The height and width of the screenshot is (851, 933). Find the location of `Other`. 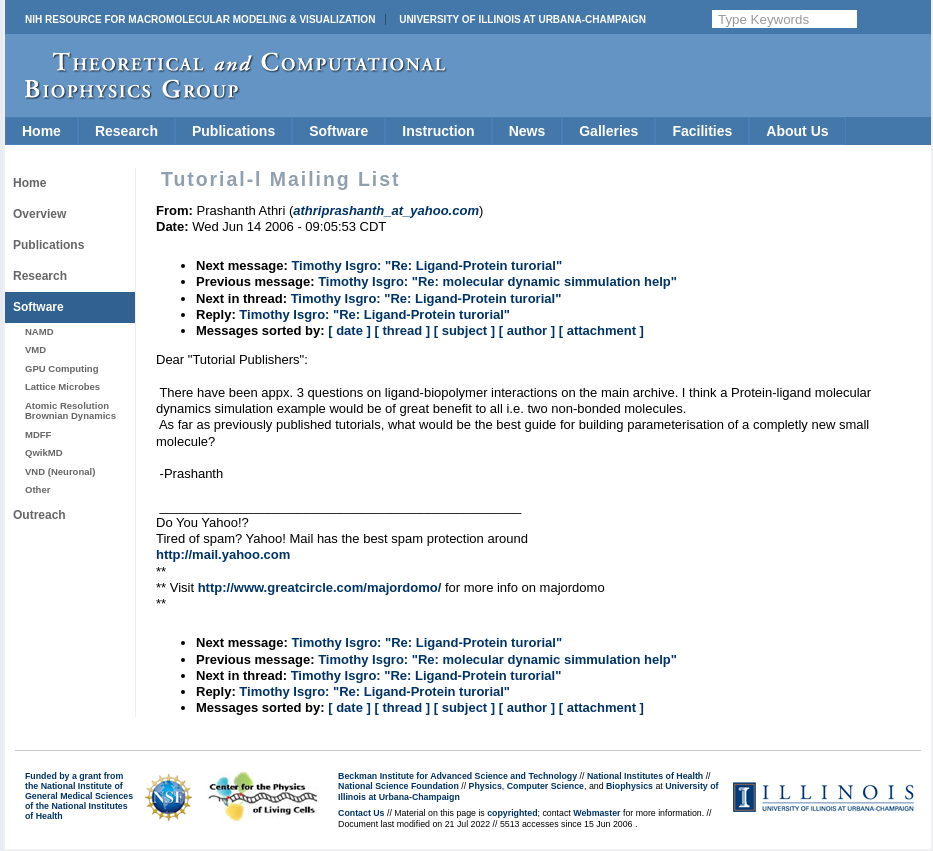

Other is located at coordinates (37, 489).